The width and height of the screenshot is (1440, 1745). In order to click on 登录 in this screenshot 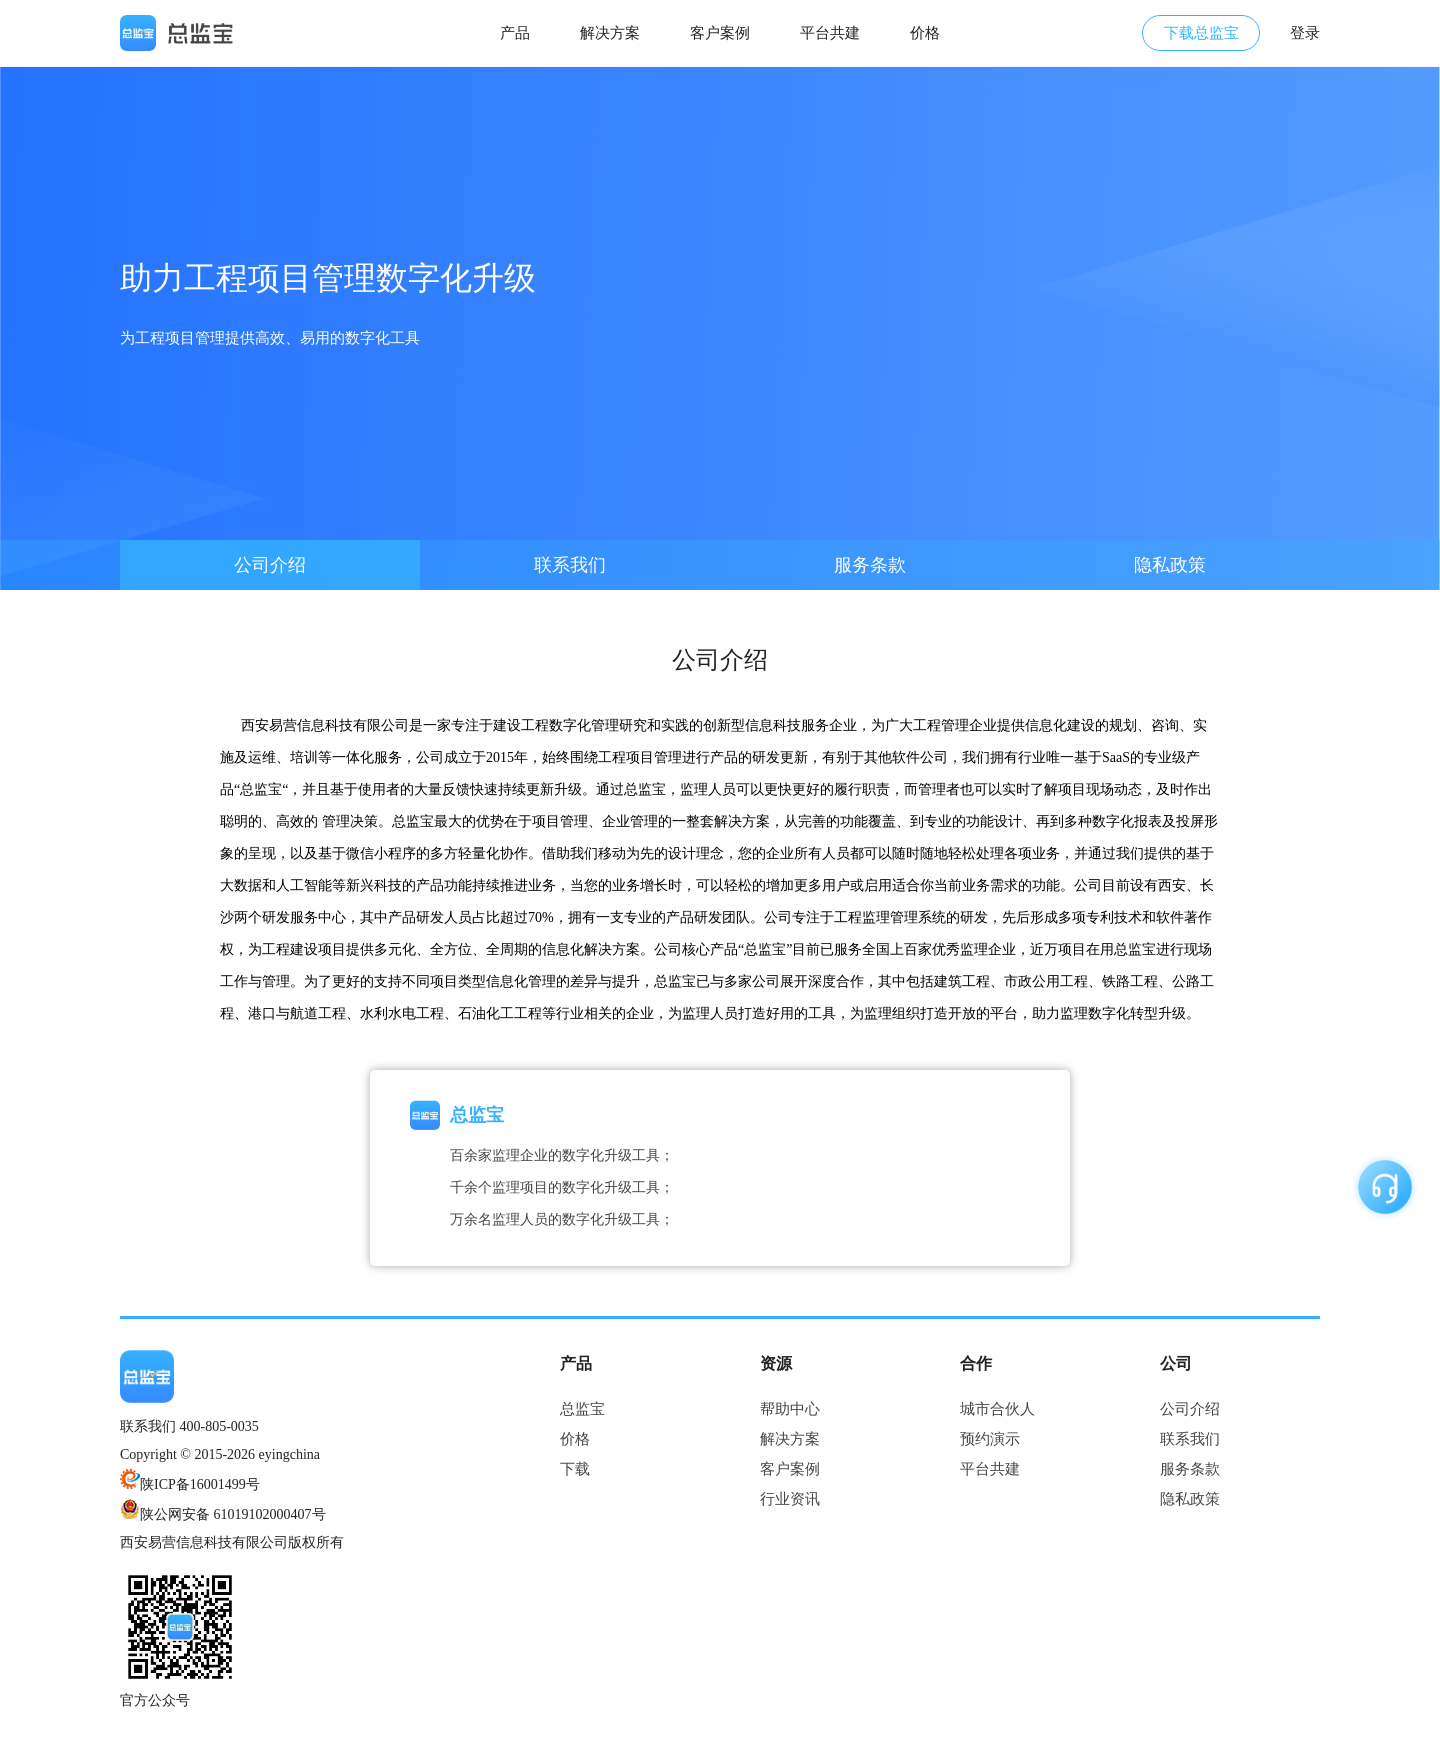, I will do `click(1305, 33)`.